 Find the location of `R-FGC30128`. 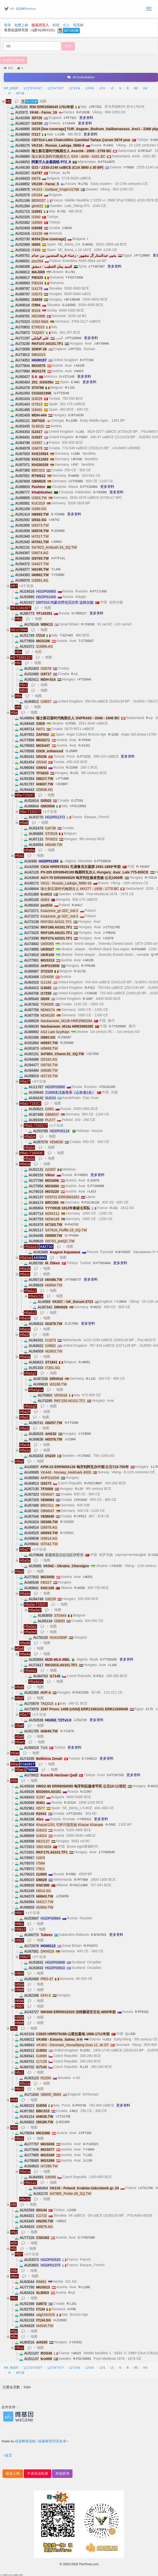

R-FGC30128 is located at coordinates (90, 1202).